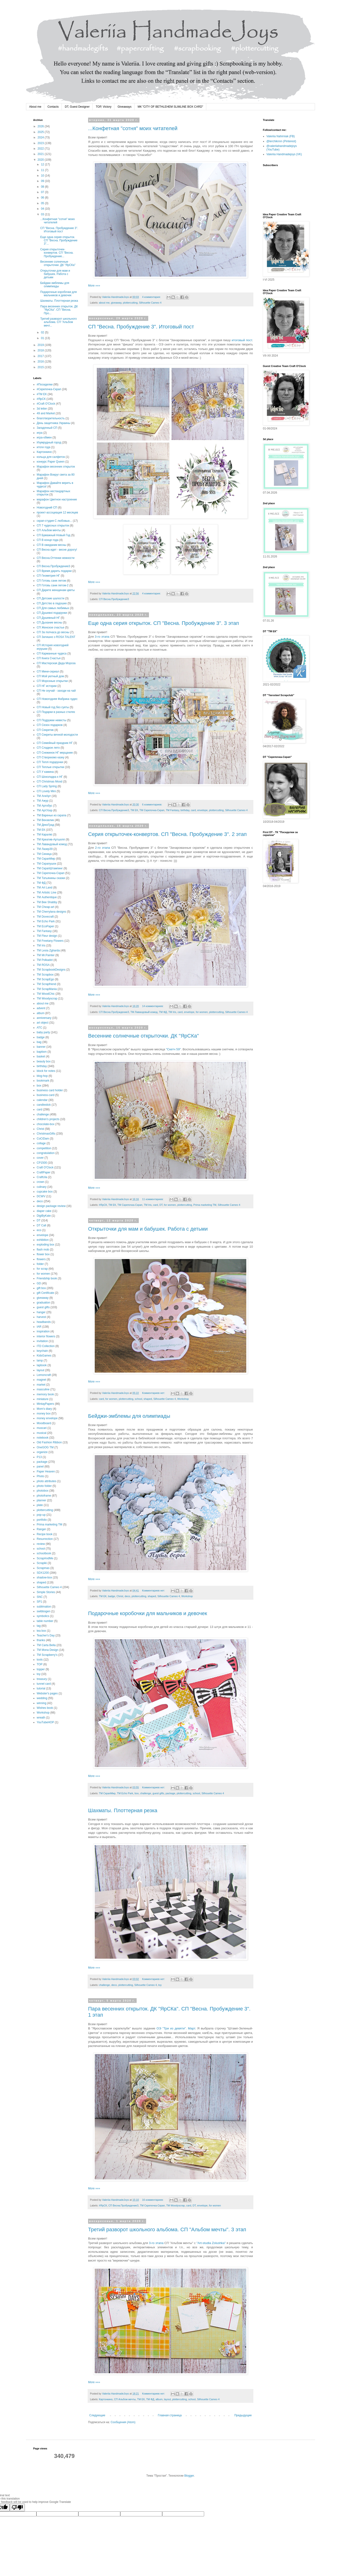  I want to click on конкурс Paper Queen, so click(50, 461).